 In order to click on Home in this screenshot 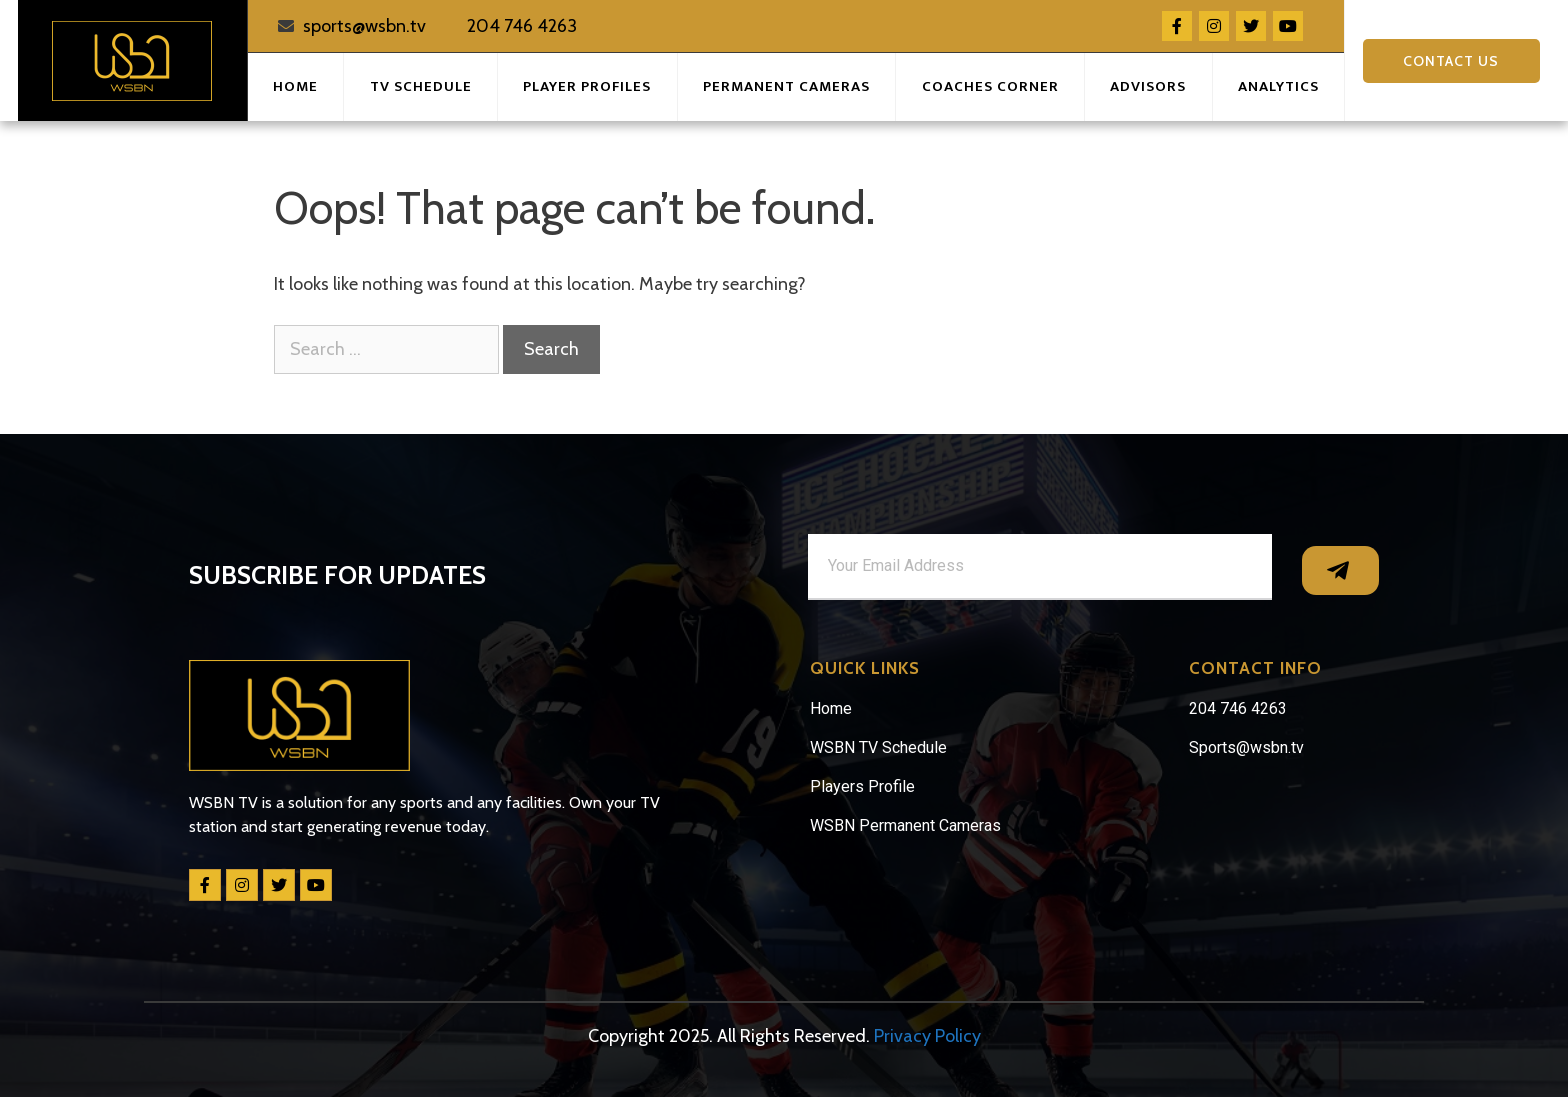, I will do `click(295, 86)`.